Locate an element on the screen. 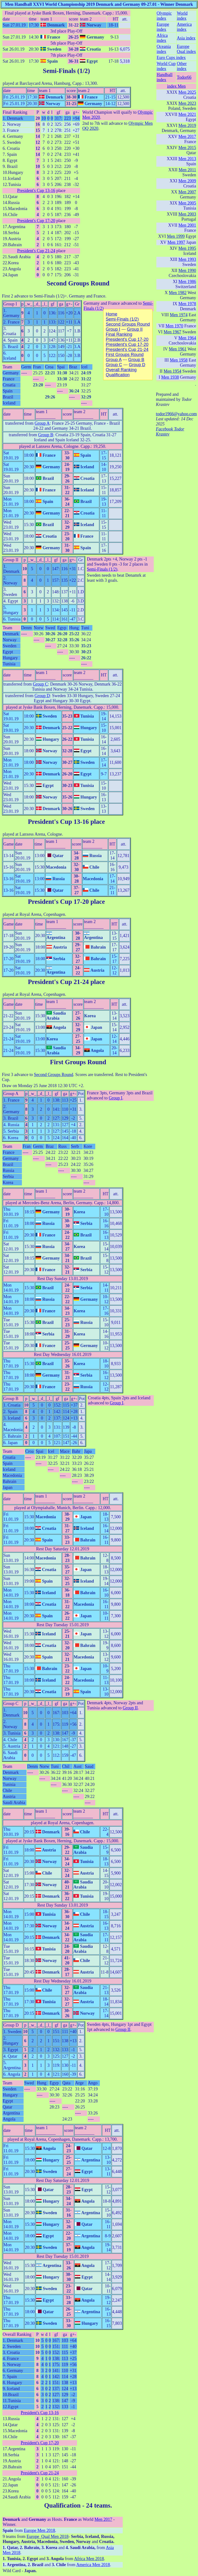  Men 2001 is located at coordinates (187, 225).